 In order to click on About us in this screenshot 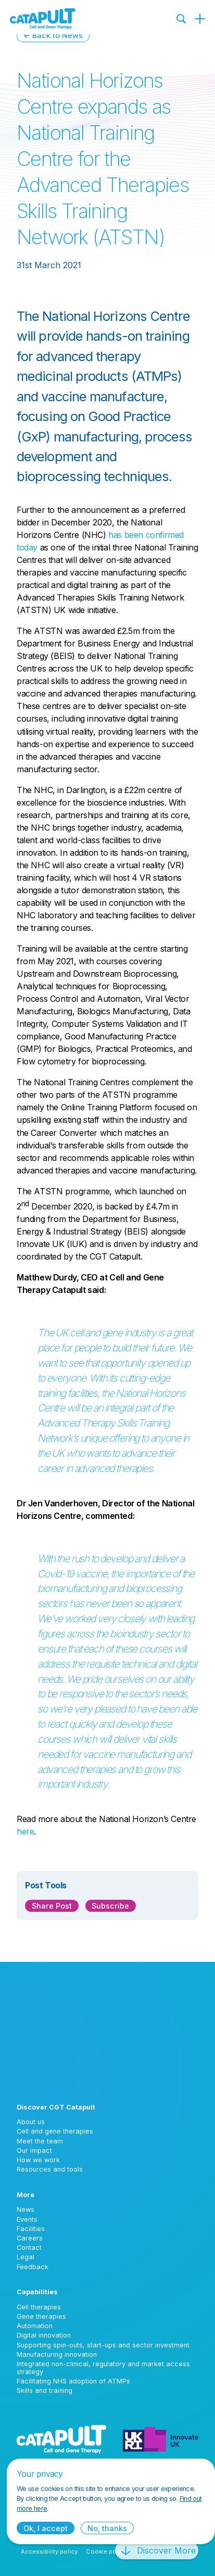, I will do `click(31, 2122)`.